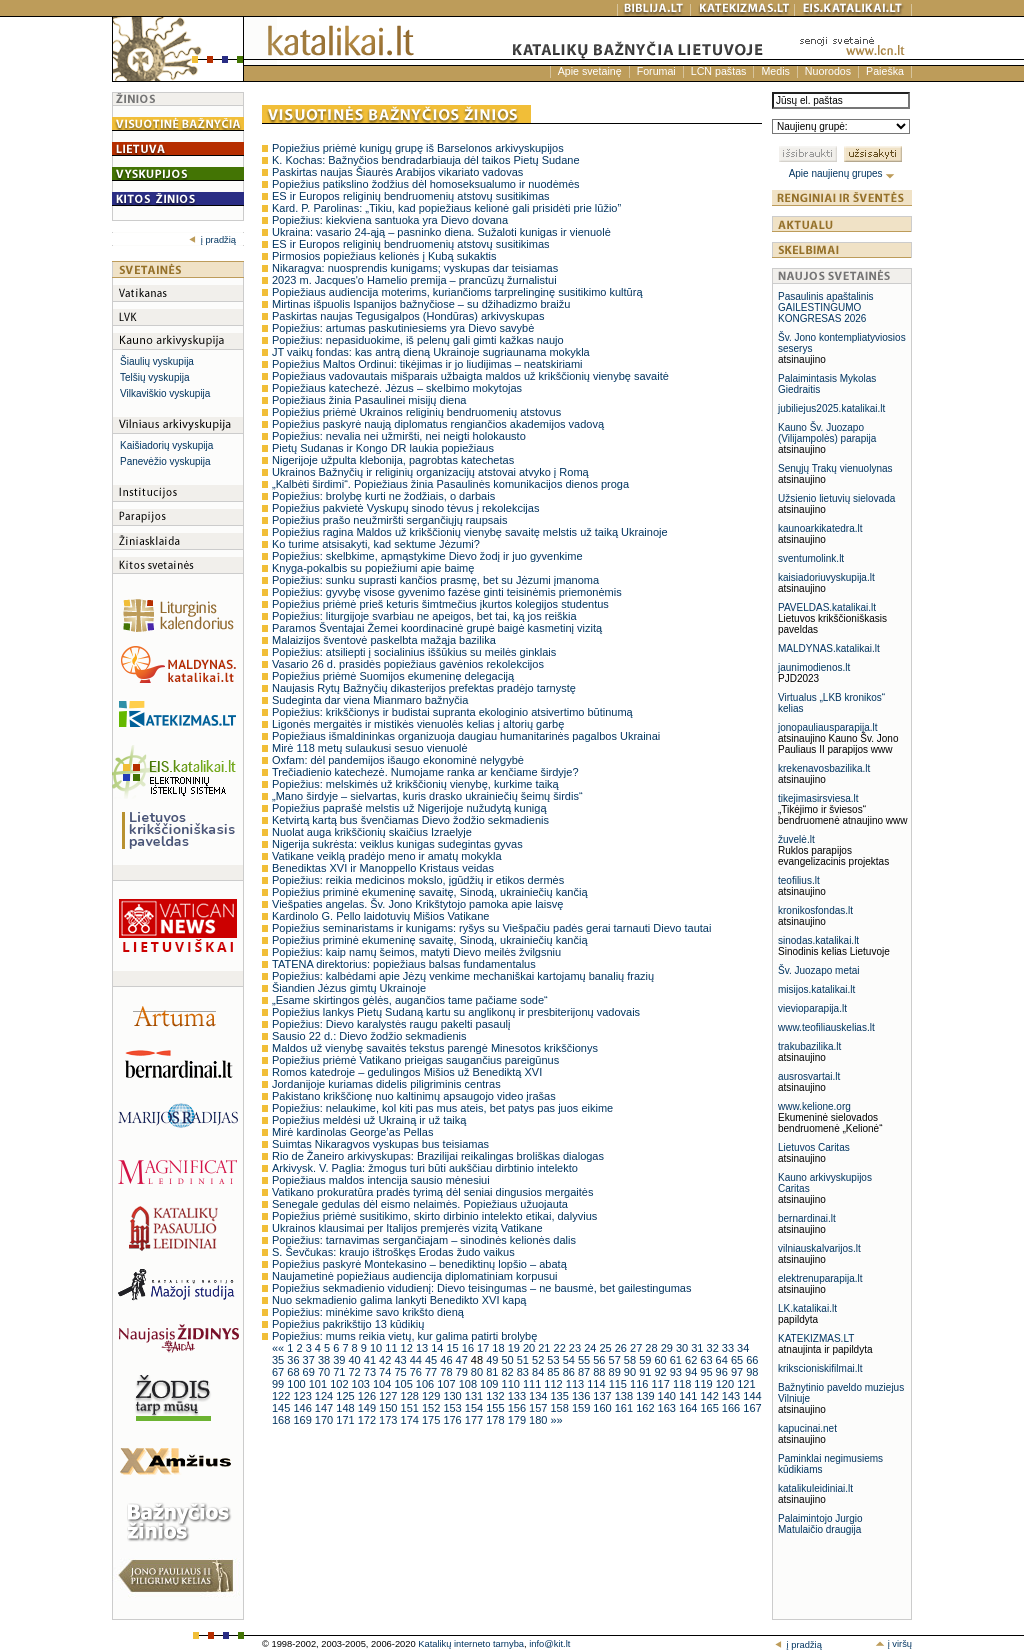 The height and width of the screenshot is (1651, 1024). What do you see at coordinates (689, 1408) in the screenshot?
I see `164` at bounding box center [689, 1408].